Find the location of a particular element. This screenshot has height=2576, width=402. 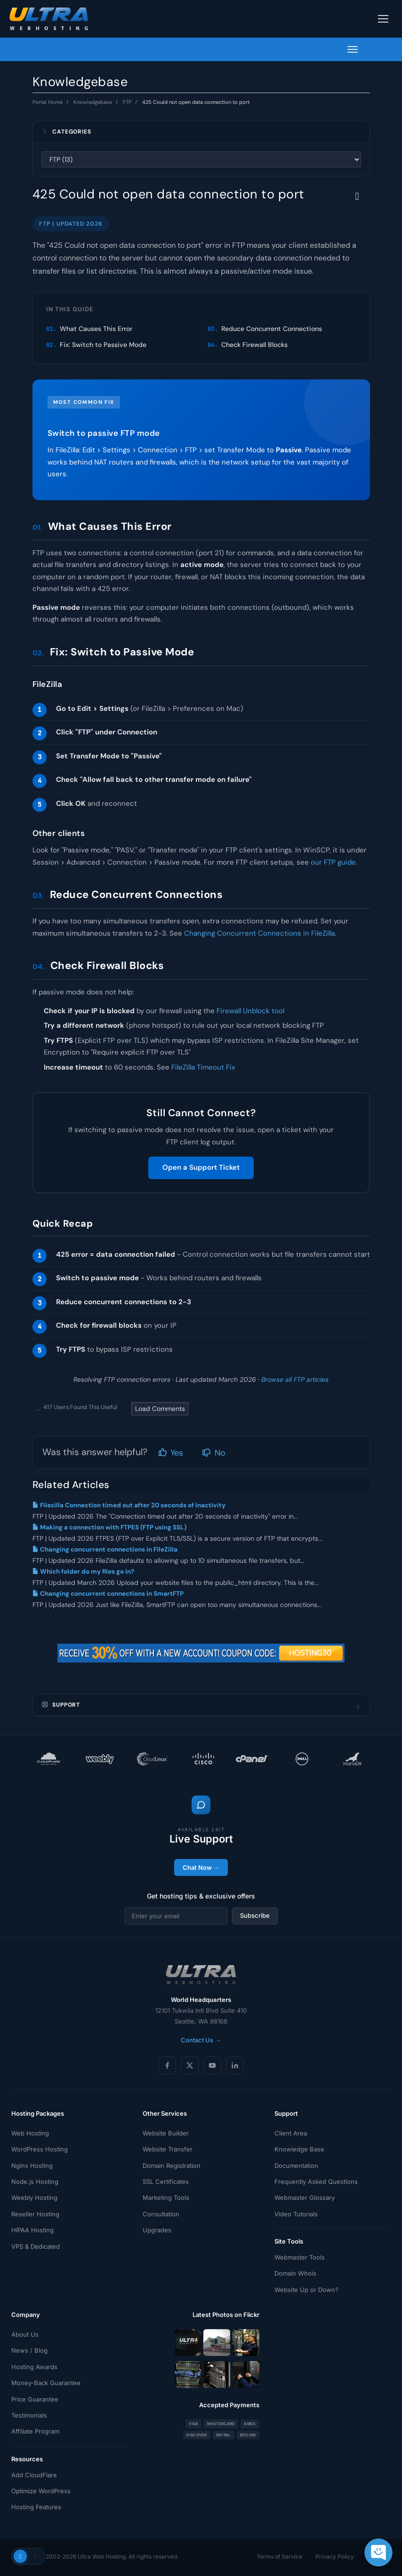

Domain Registration is located at coordinates (172, 2165).